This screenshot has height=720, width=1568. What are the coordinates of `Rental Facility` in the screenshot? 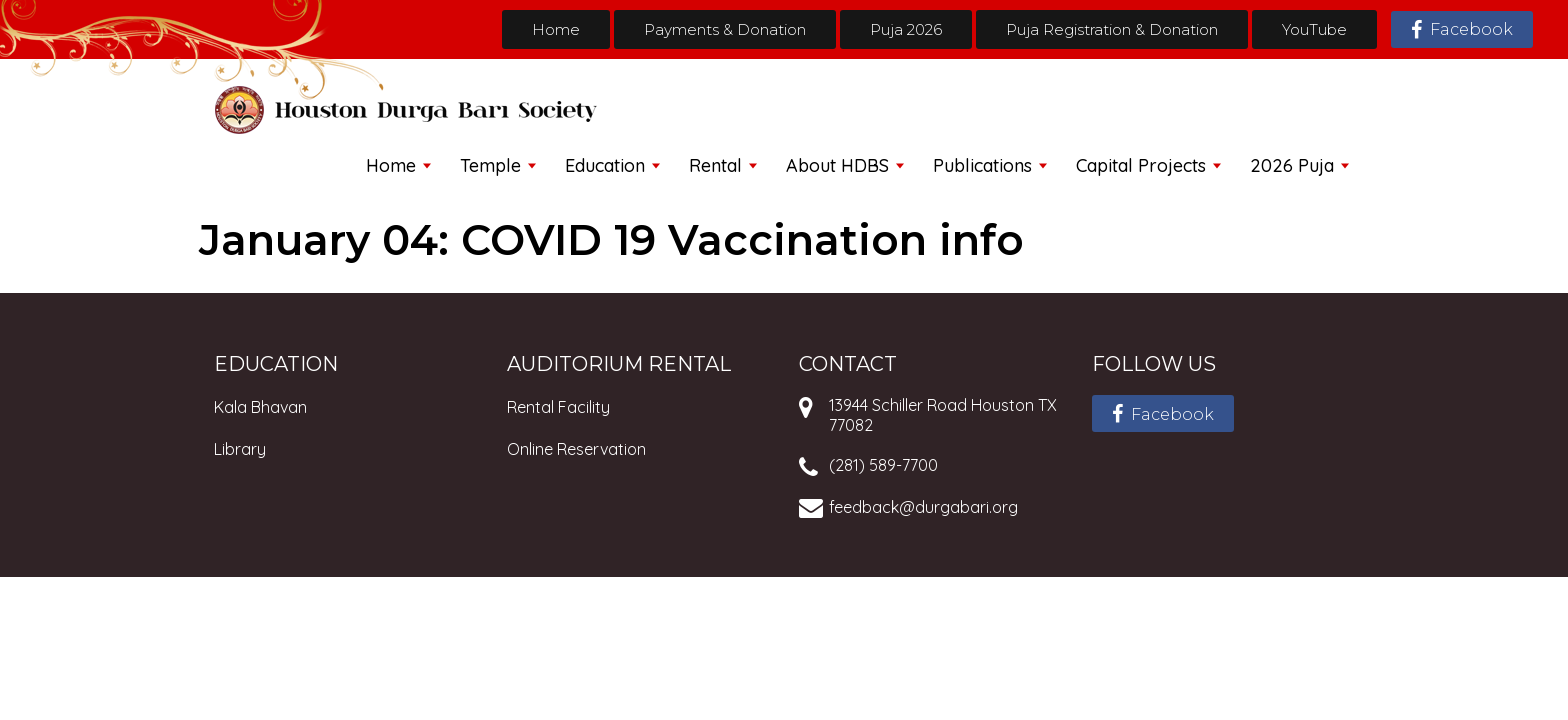 It's located at (558, 407).